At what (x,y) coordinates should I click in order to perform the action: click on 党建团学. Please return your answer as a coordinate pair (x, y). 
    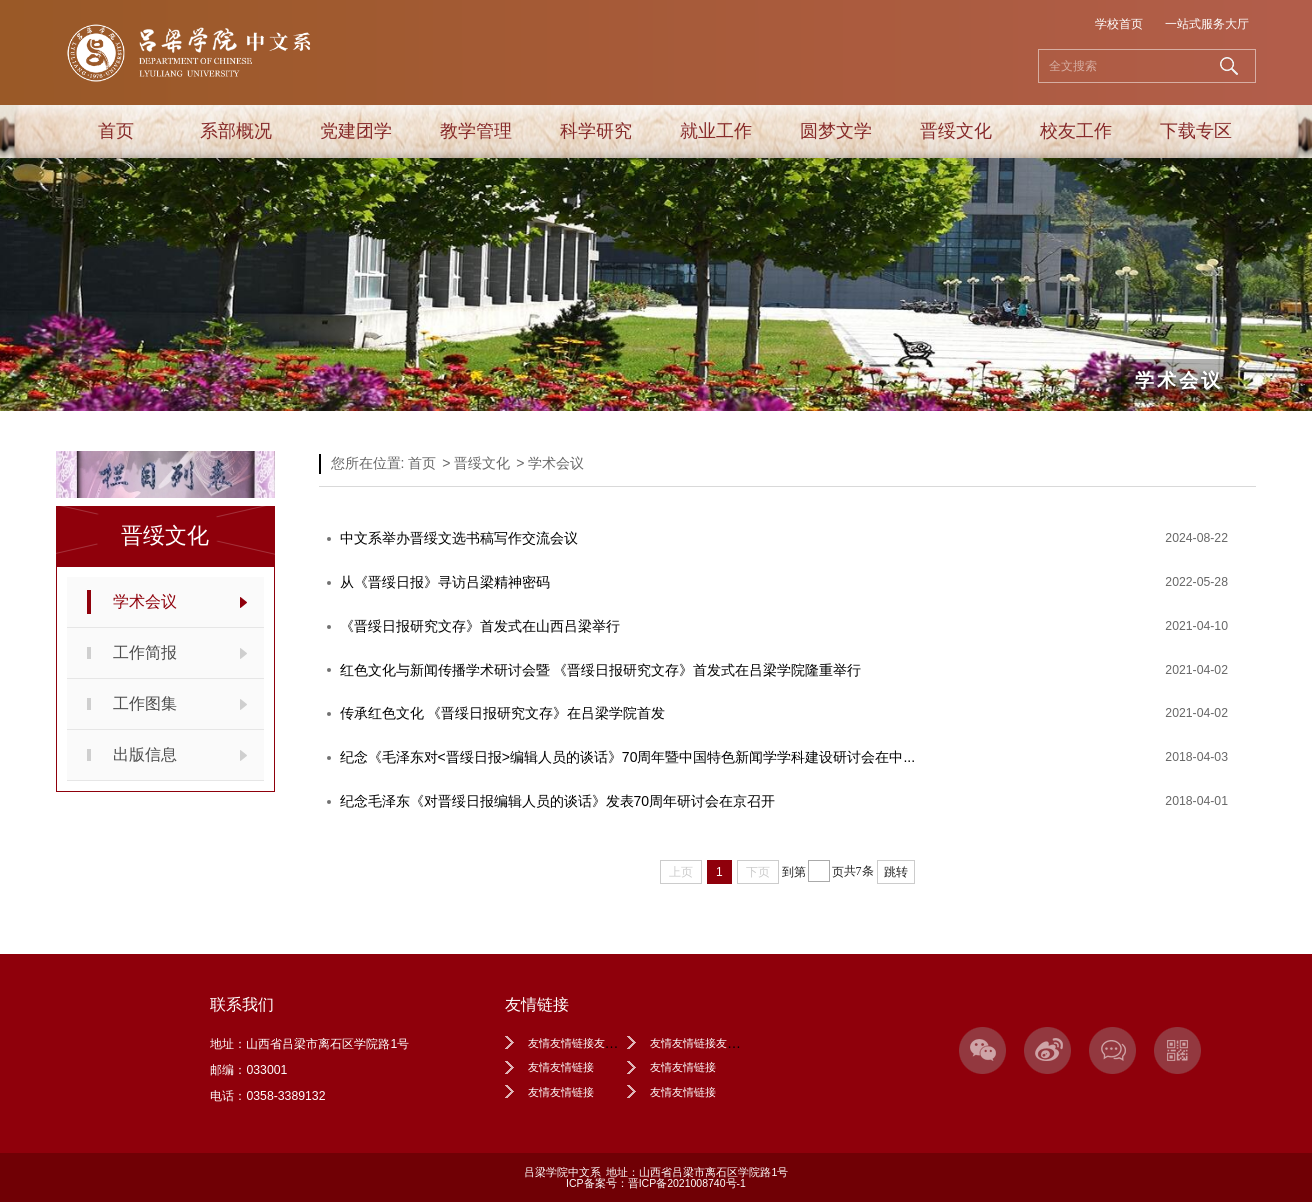
    Looking at the image, I should click on (356, 131).